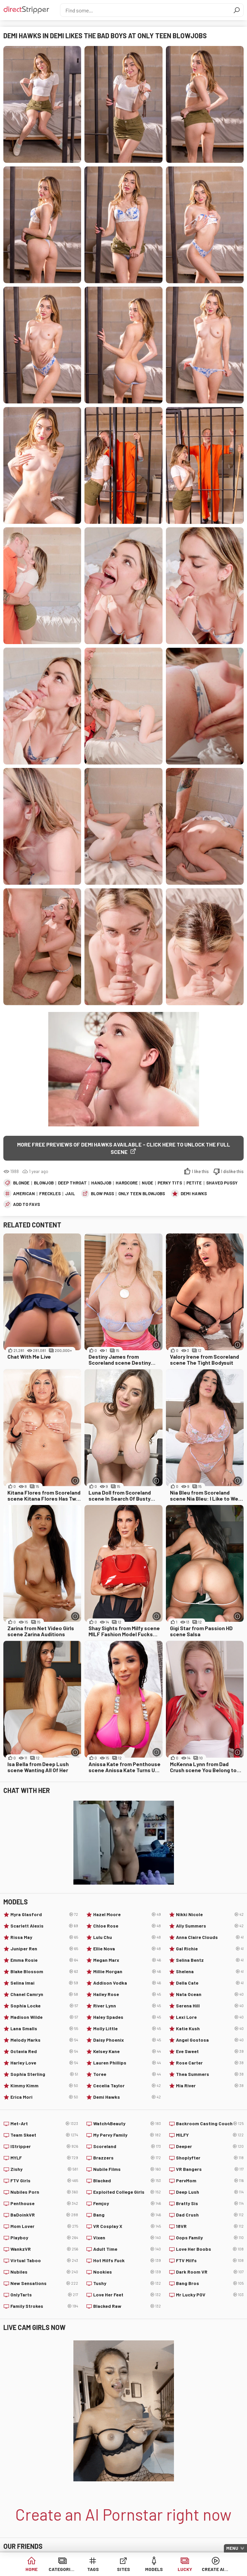 Image resolution: width=247 pixels, height=2576 pixels. I want to click on Shoplyfter, so click(210, 2158).